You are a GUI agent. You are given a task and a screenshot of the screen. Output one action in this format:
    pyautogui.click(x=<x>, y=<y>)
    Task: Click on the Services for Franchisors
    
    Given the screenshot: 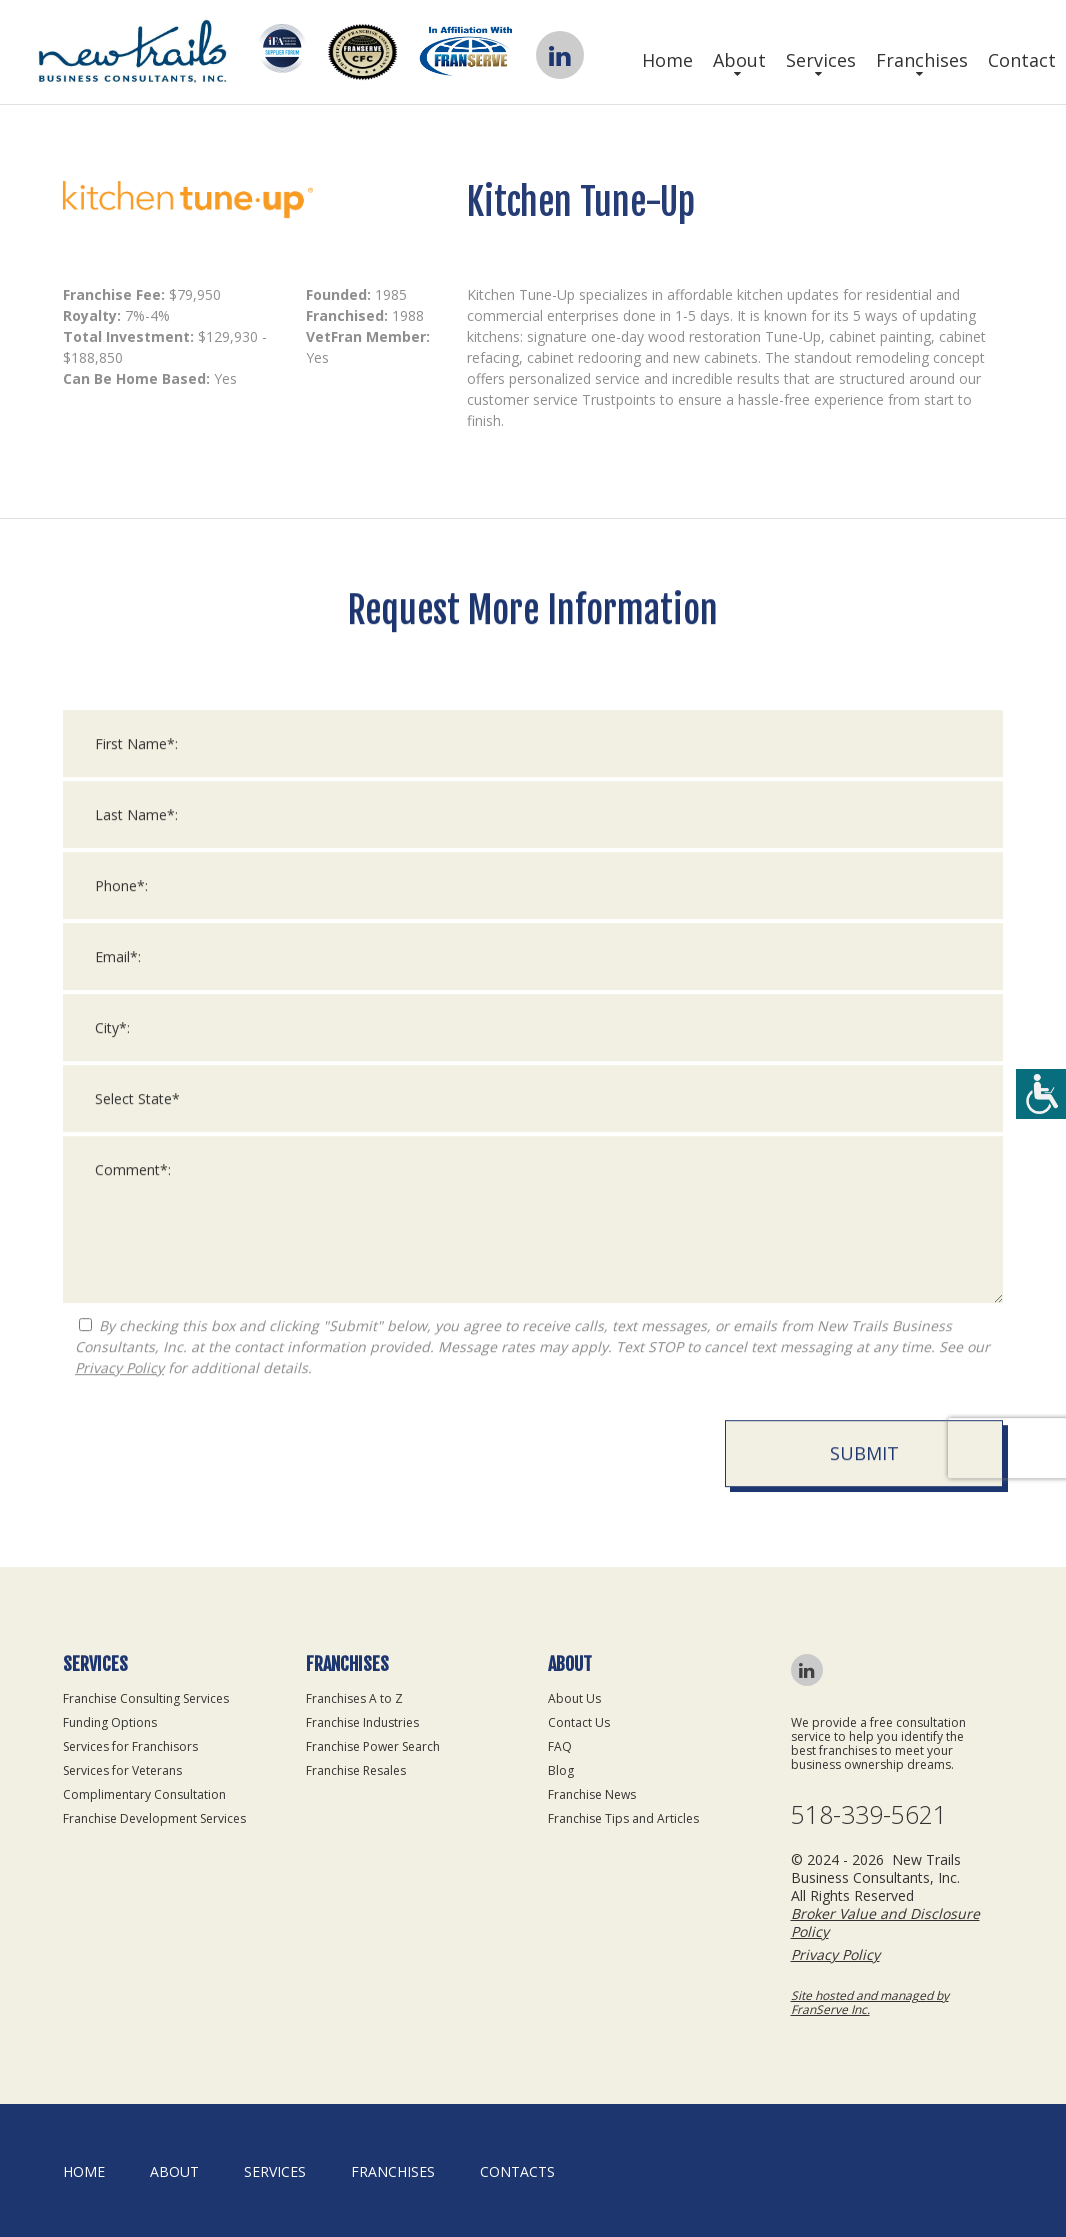 What is the action you would take?
    pyautogui.click(x=130, y=1746)
    